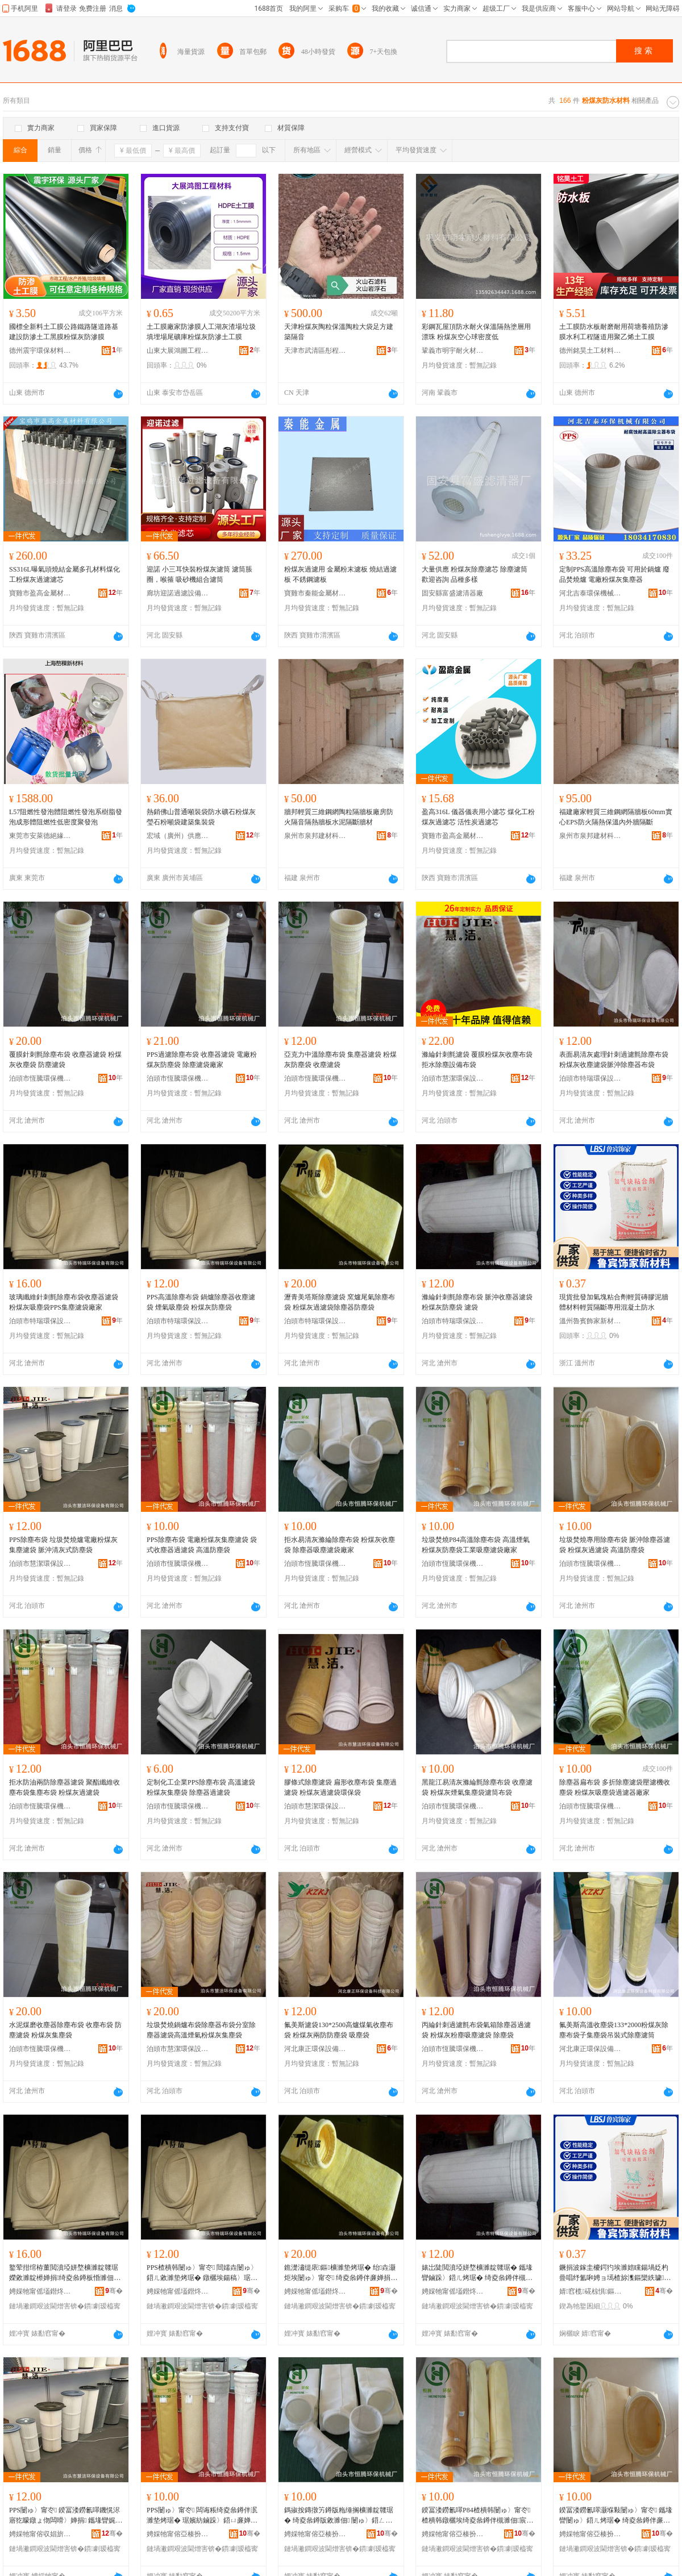 This screenshot has width=682, height=2576. Describe the element at coordinates (477, 2515) in the screenshot. I see `鍨冨溇鐒氱噿P84楂樻韩闄ゅ〉甯冭 楂樻韩鐓欐埃绮夌叅鐏伴槻濉佃宸ユキ鍚稿〉婵捐寤犲` at that location.